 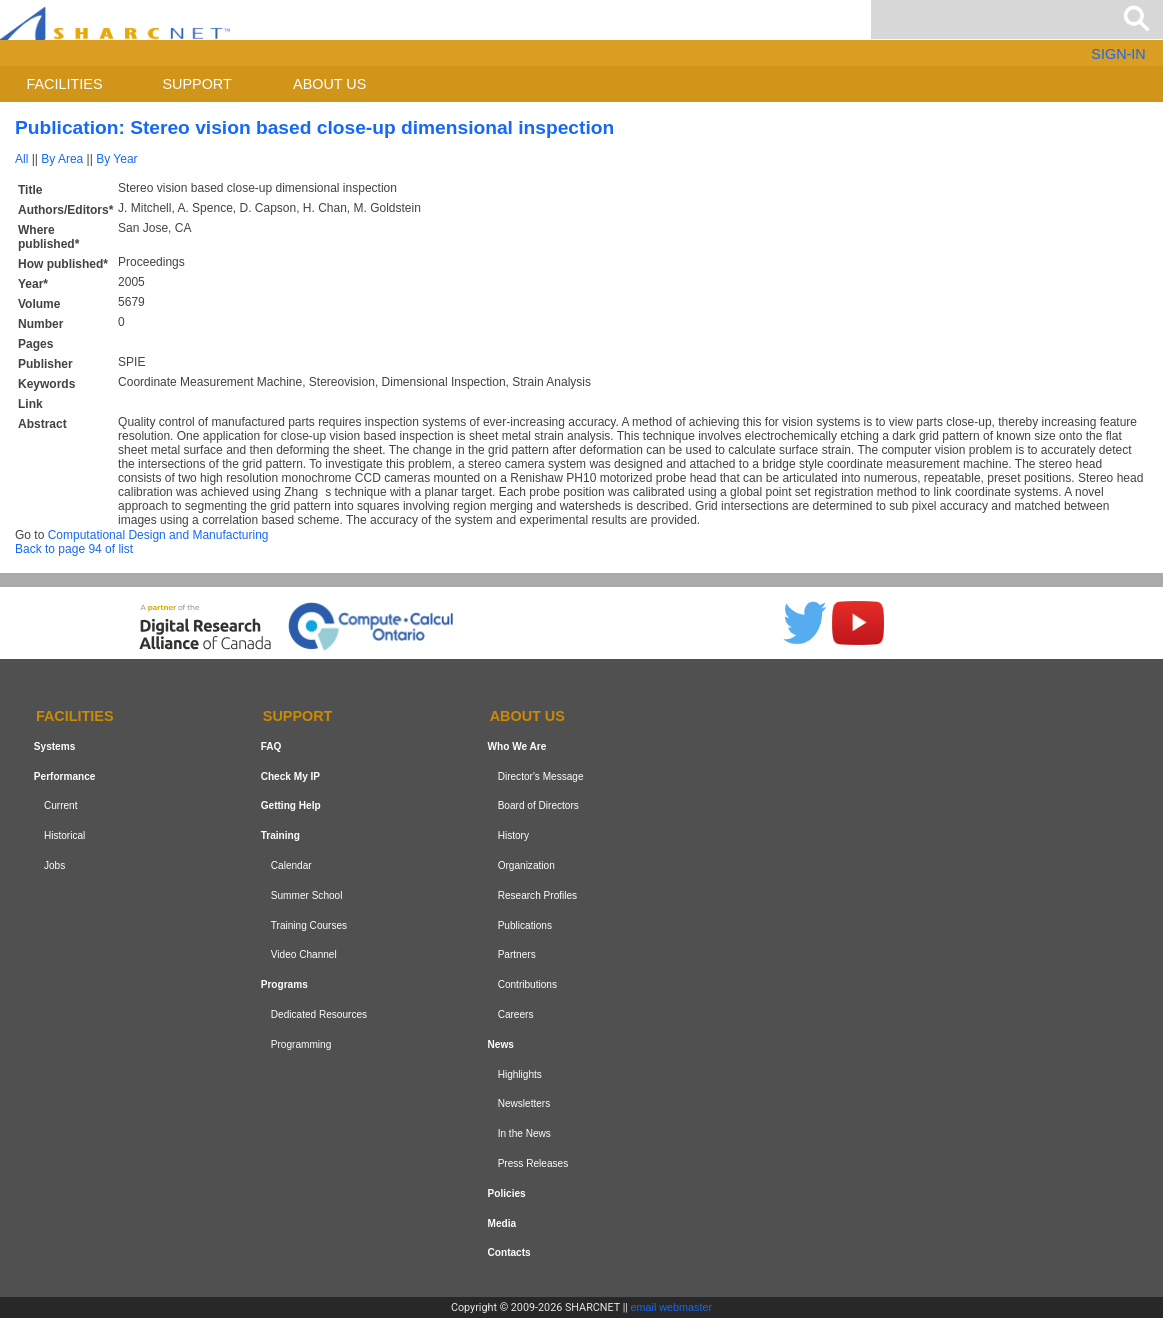 What do you see at coordinates (533, 1163) in the screenshot?
I see `Press Releases` at bounding box center [533, 1163].